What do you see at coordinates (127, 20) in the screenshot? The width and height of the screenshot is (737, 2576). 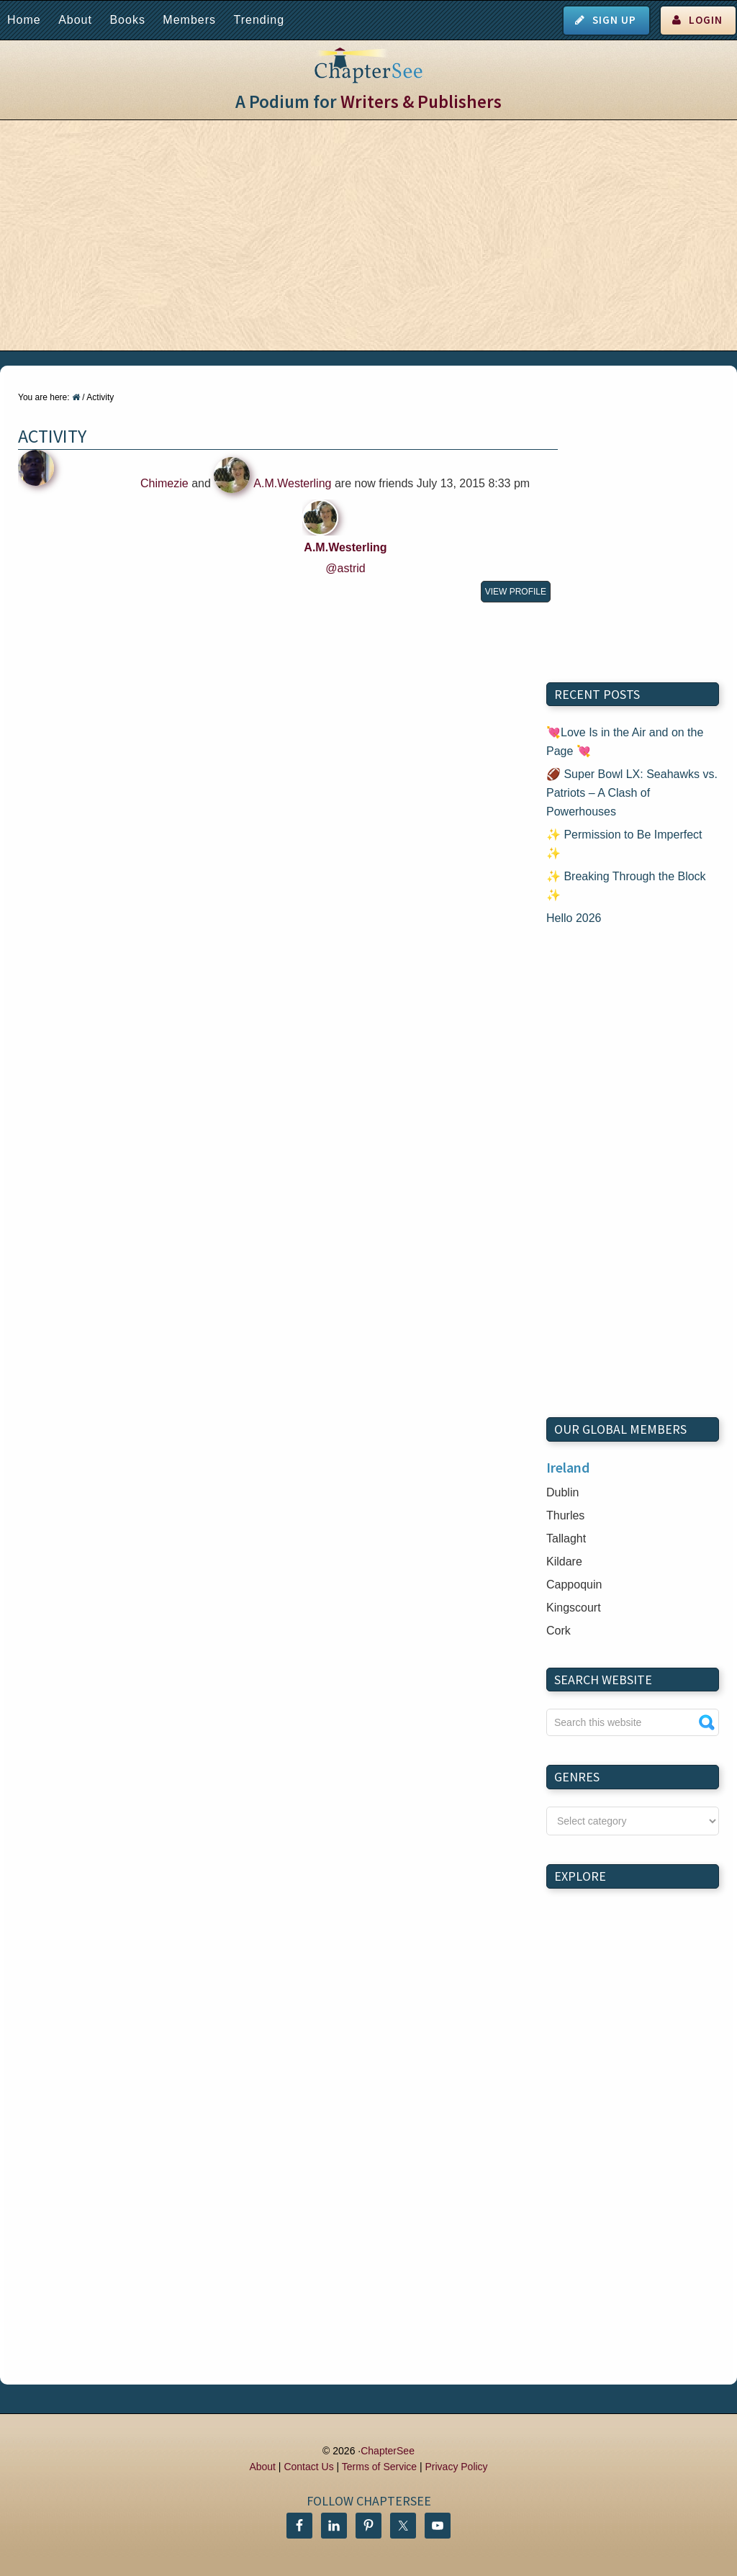 I see `Books` at bounding box center [127, 20].